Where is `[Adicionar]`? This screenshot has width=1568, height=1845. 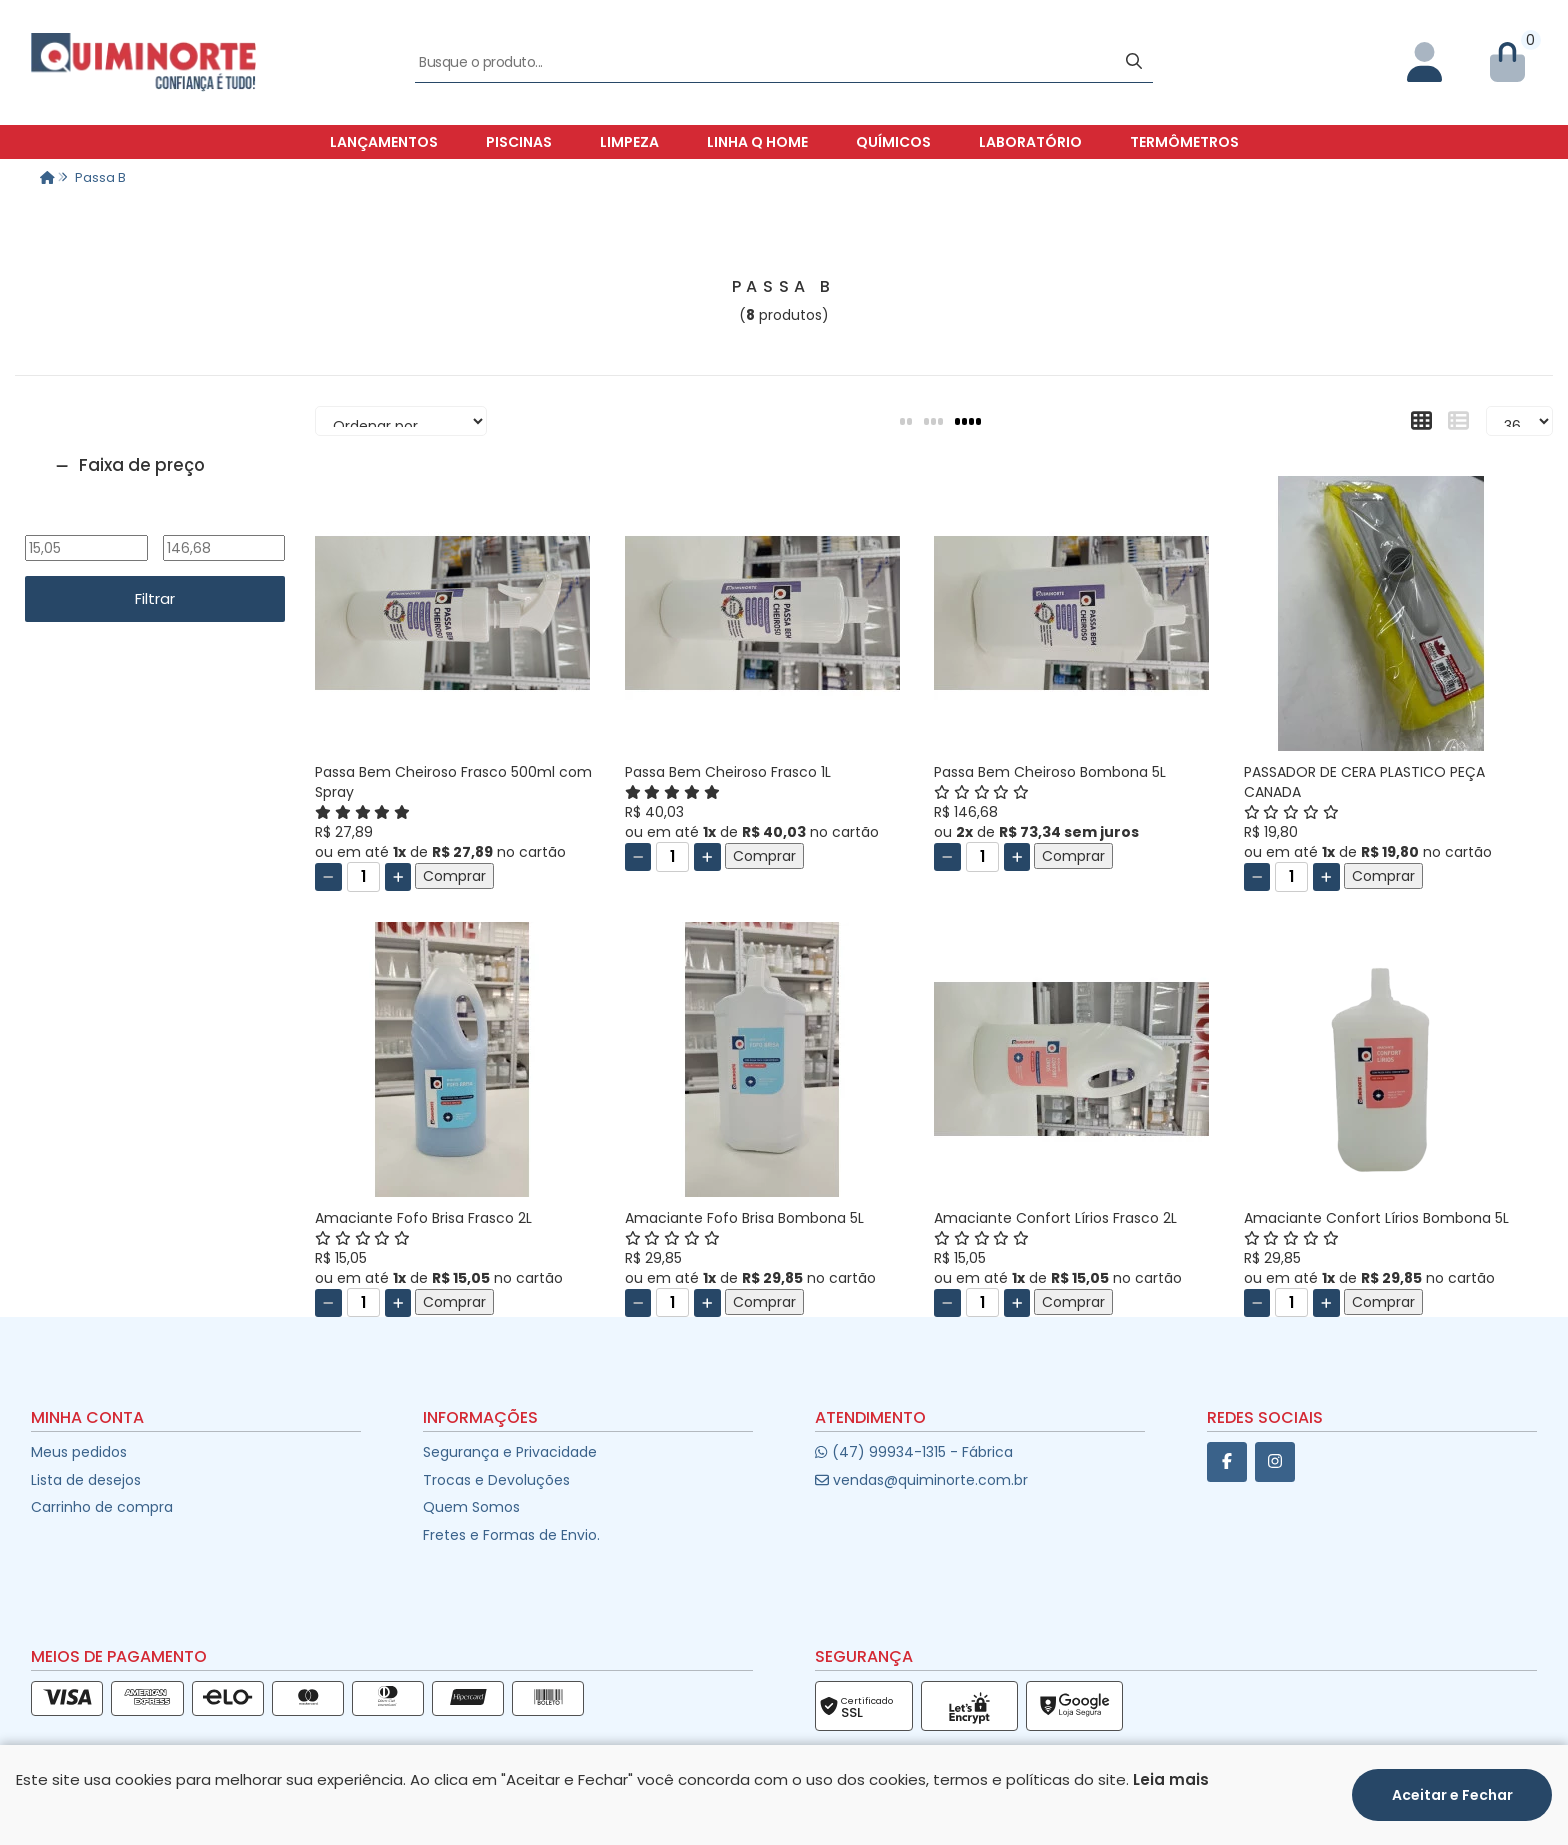 [Adicionar] is located at coordinates (398, 877).